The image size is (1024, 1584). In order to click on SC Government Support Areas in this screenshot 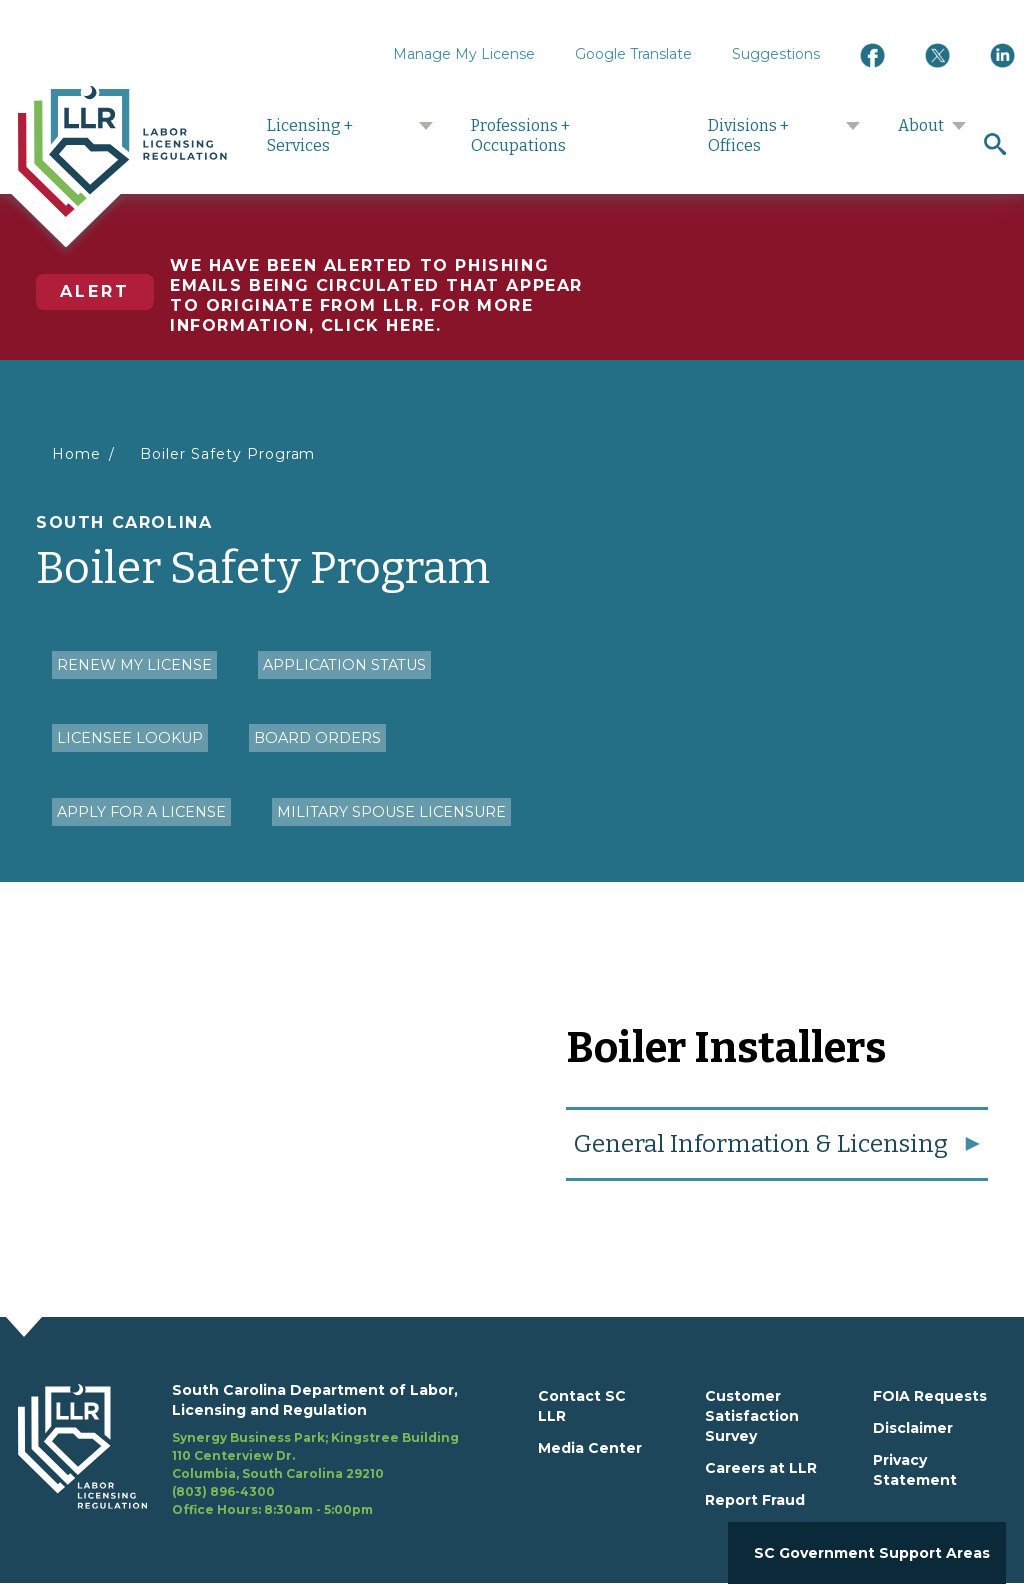, I will do `click(872, 1553)`.